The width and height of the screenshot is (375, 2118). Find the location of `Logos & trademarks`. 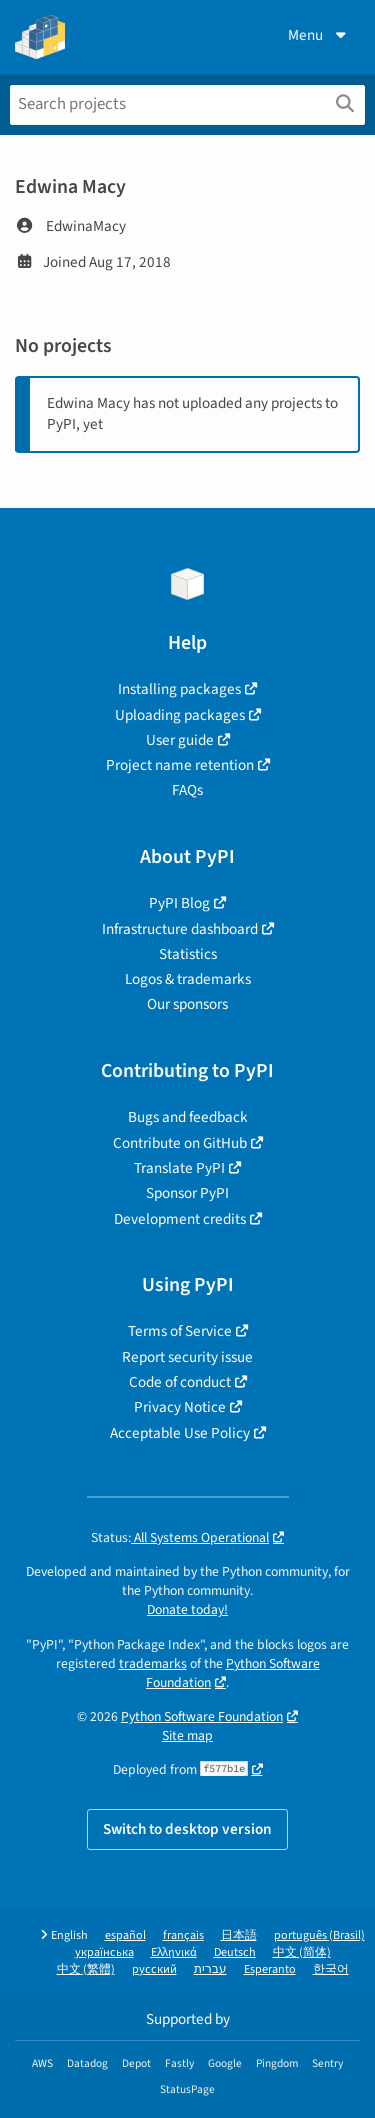

Logos & trademarks is located at coordinates (188, 979).